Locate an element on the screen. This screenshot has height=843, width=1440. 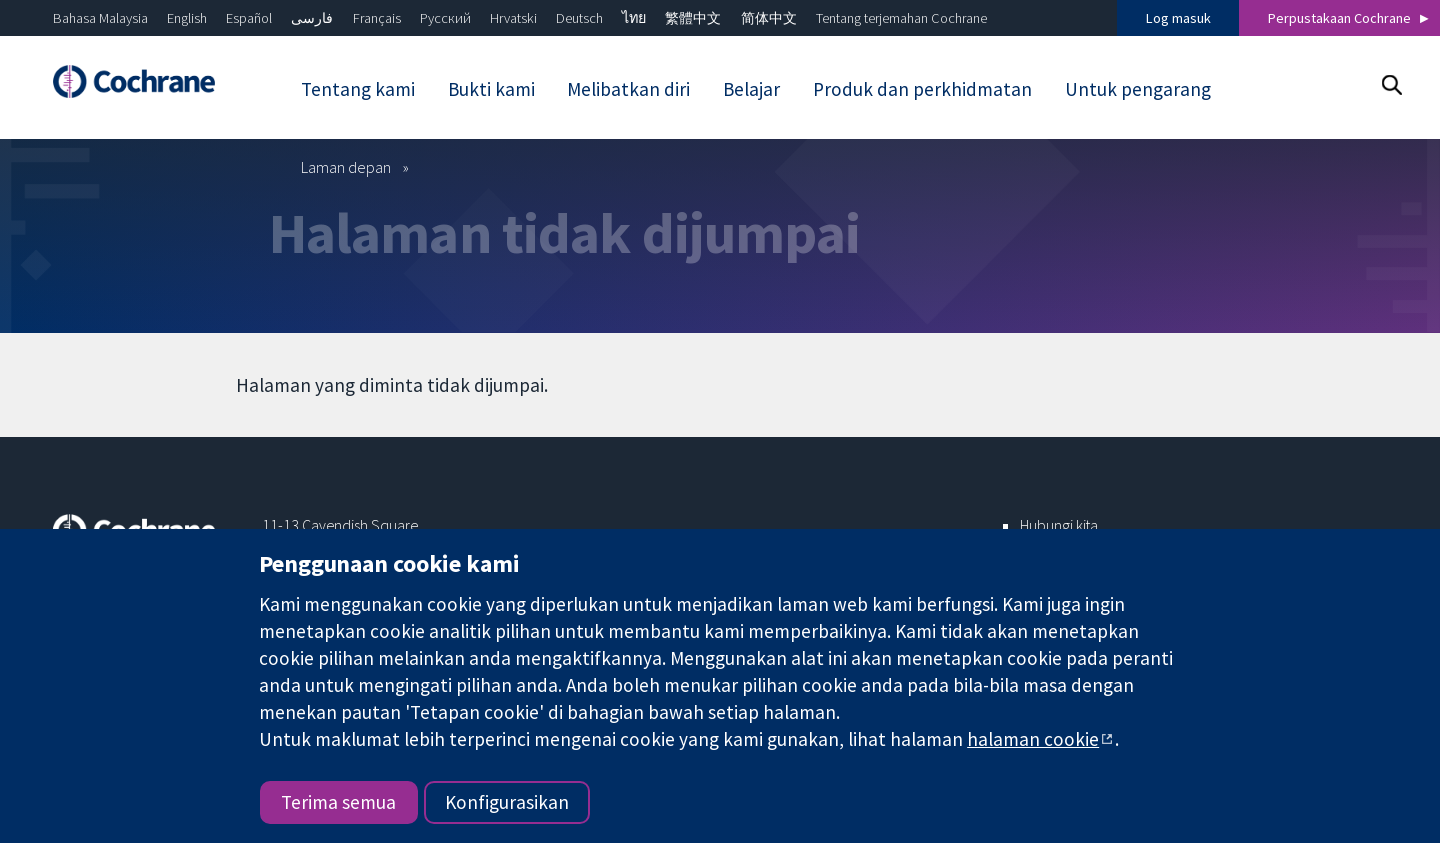
Hrvatski is located at coordinates (513, 18).